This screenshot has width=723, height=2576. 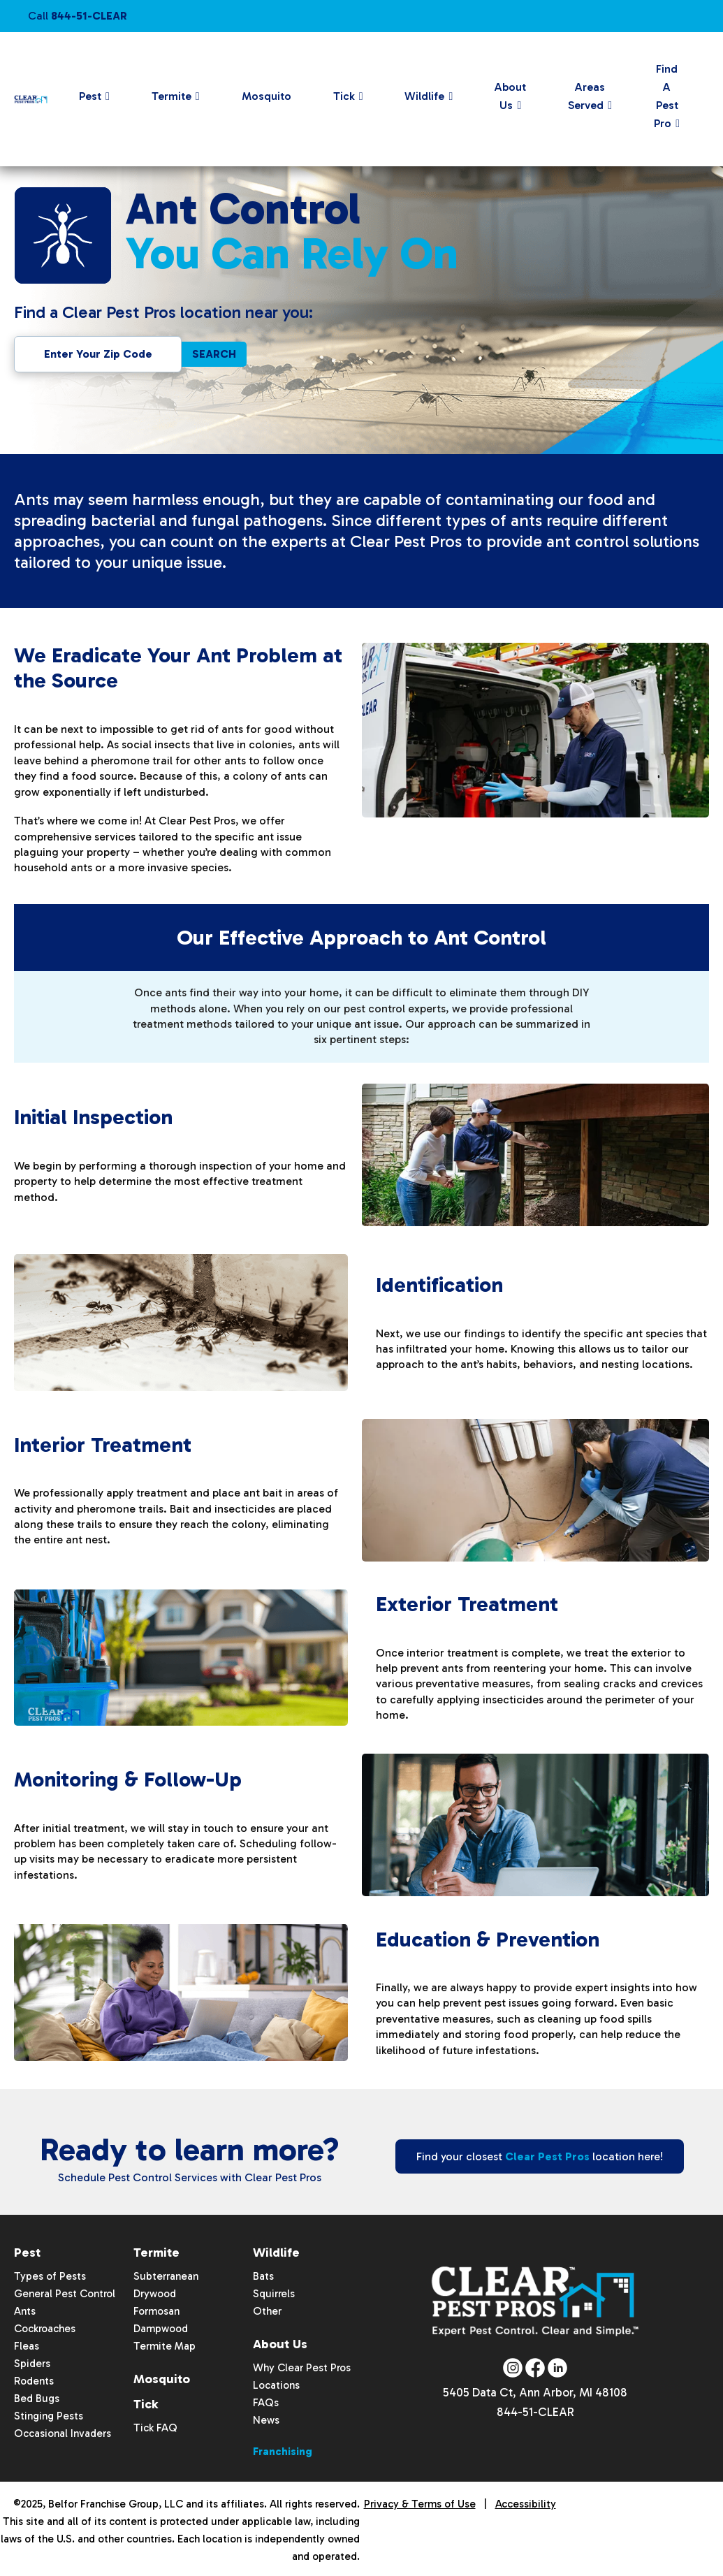 What do you see at coordinates (36, 2398) in the screenshot?
I see `Bed Bugs` at bounding box center [36, 2398].